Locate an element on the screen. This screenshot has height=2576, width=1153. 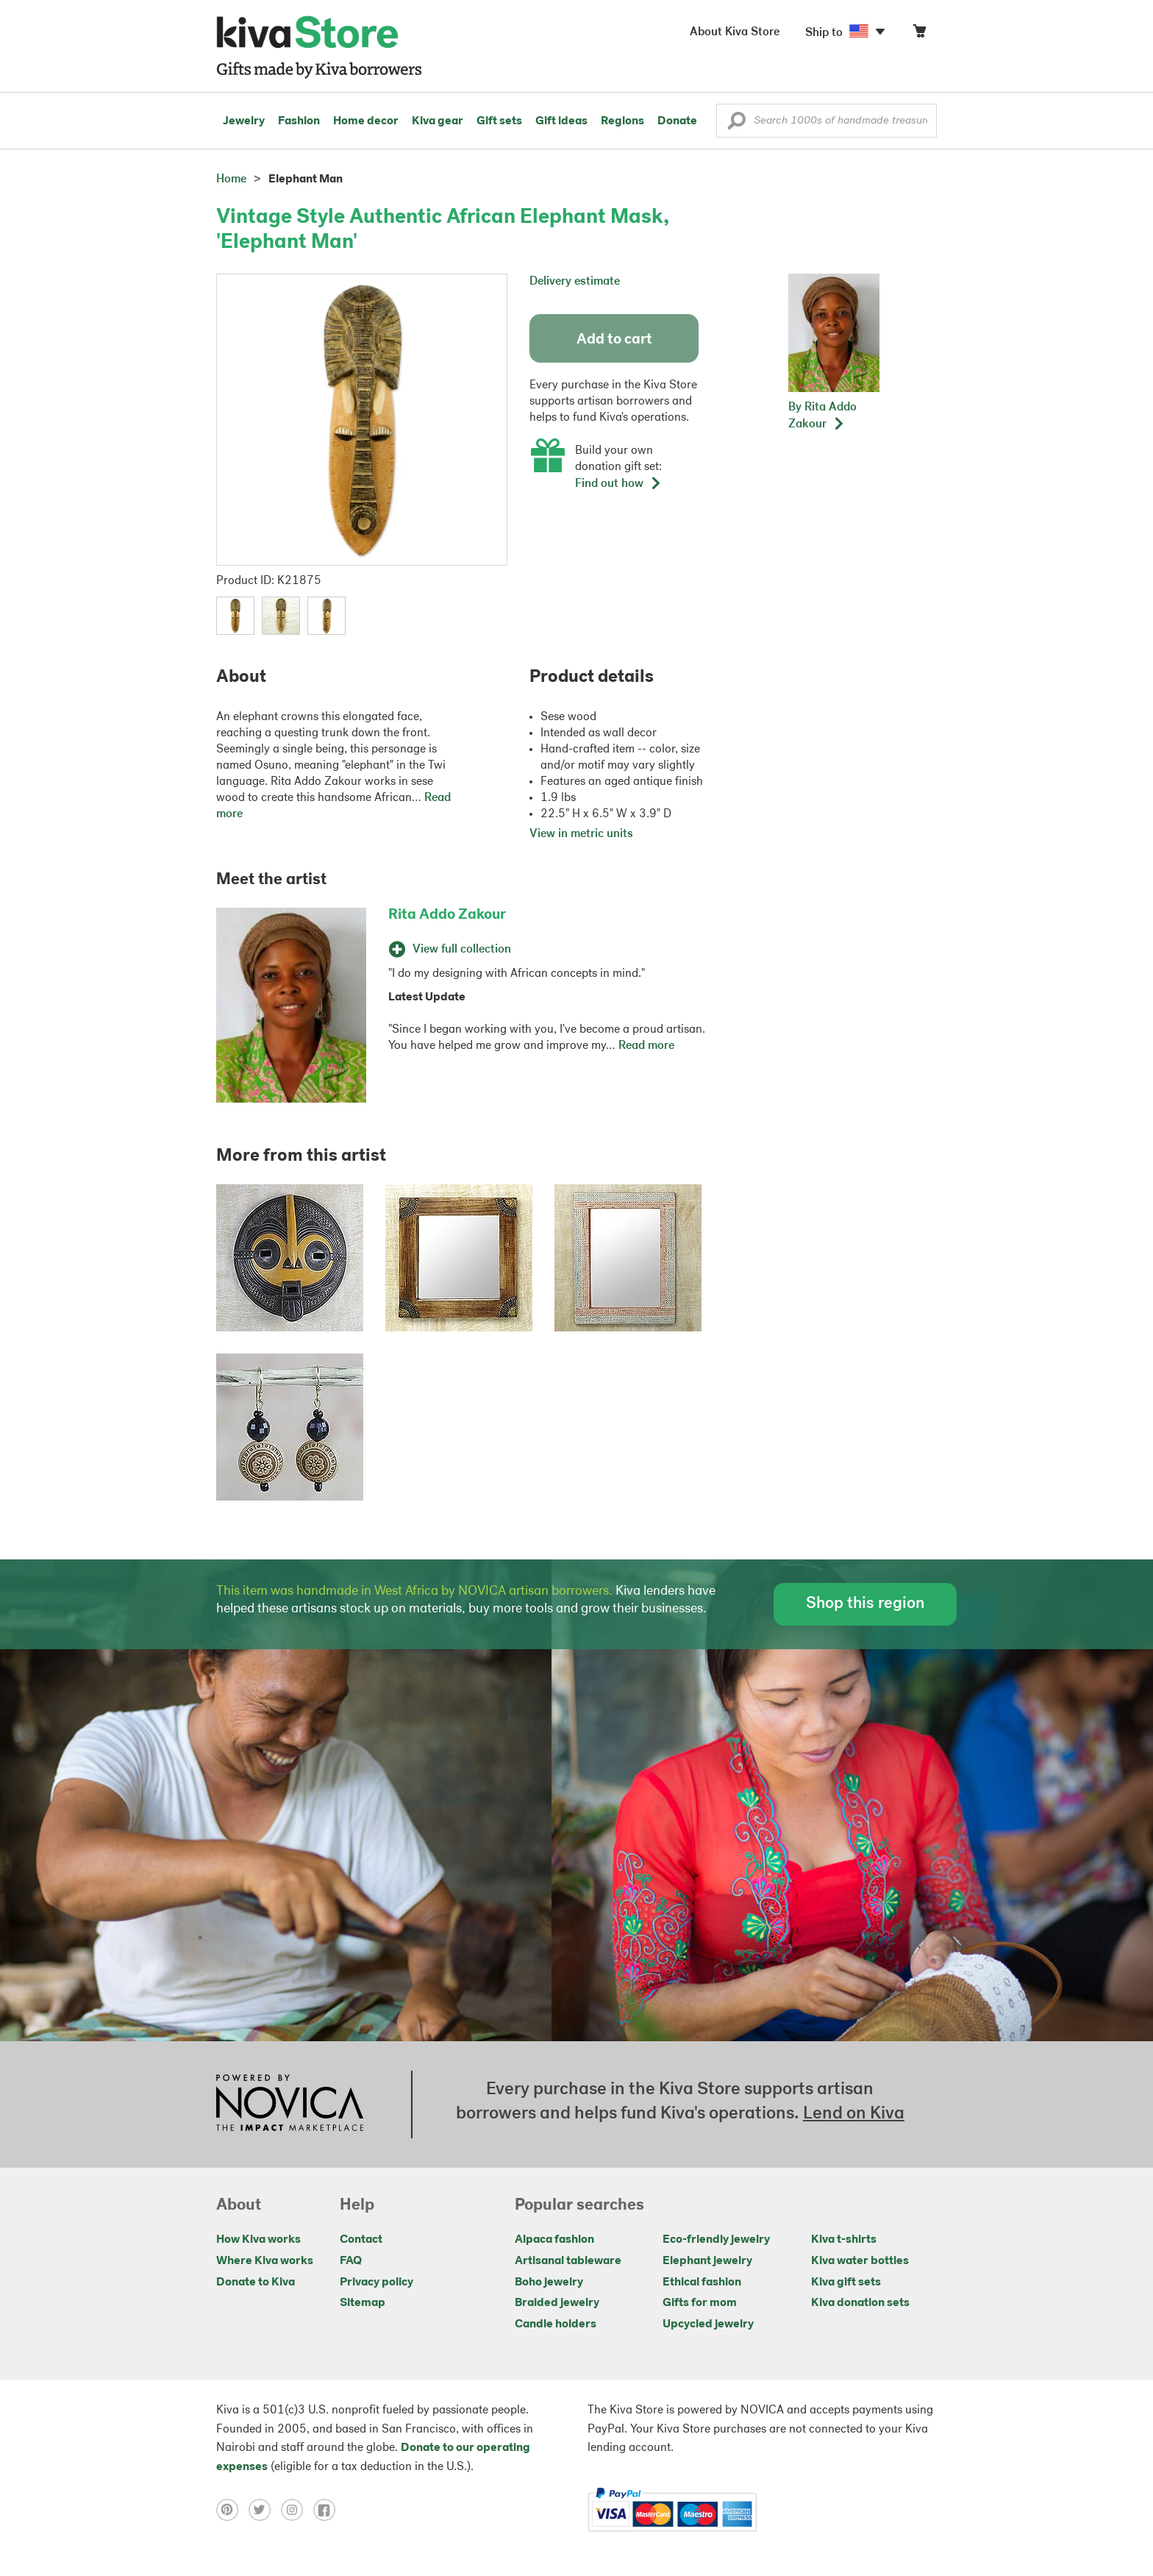
Kiva gift sets is located at coordinates (846, 2282).